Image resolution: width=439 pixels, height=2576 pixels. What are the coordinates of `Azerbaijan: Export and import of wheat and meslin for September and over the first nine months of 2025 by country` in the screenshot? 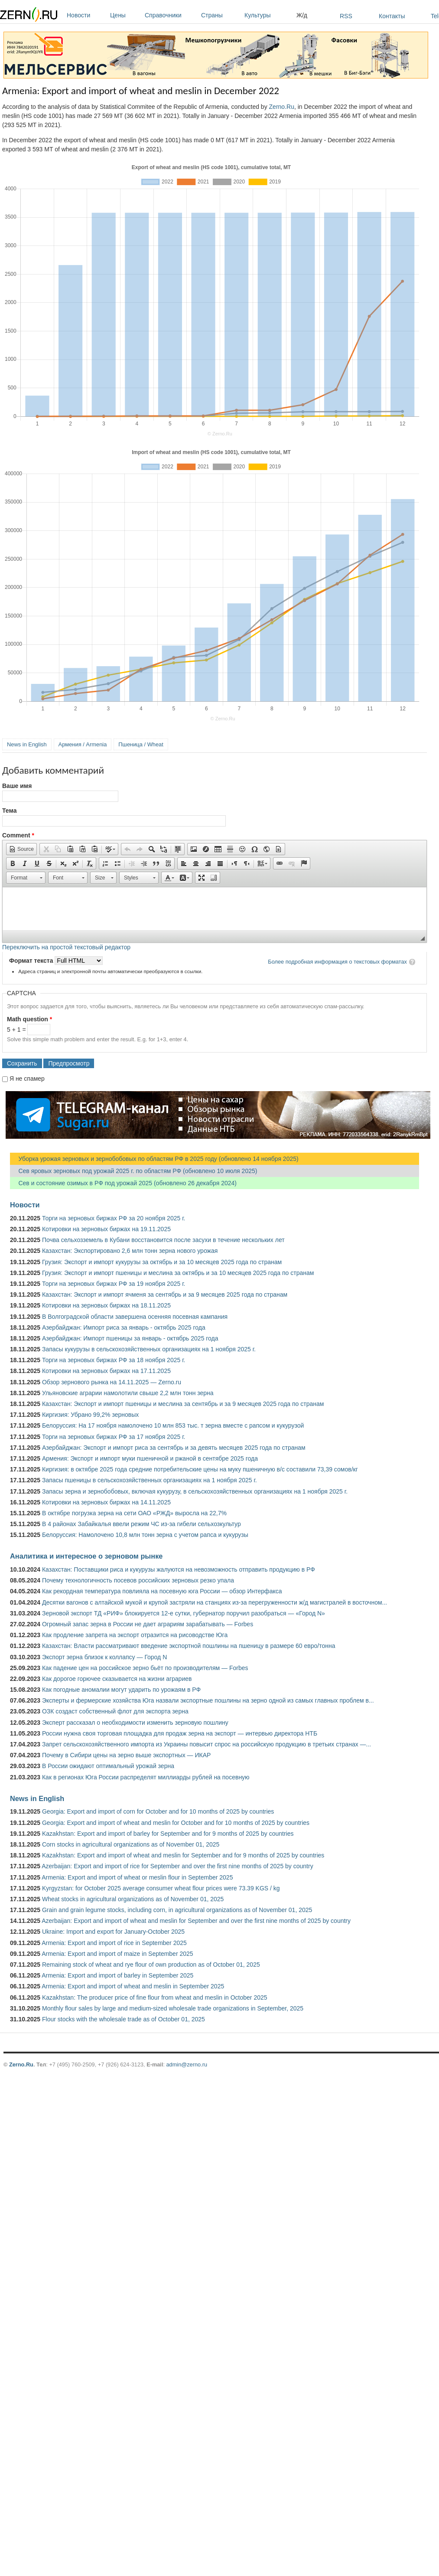 It's located at (196, 1920).